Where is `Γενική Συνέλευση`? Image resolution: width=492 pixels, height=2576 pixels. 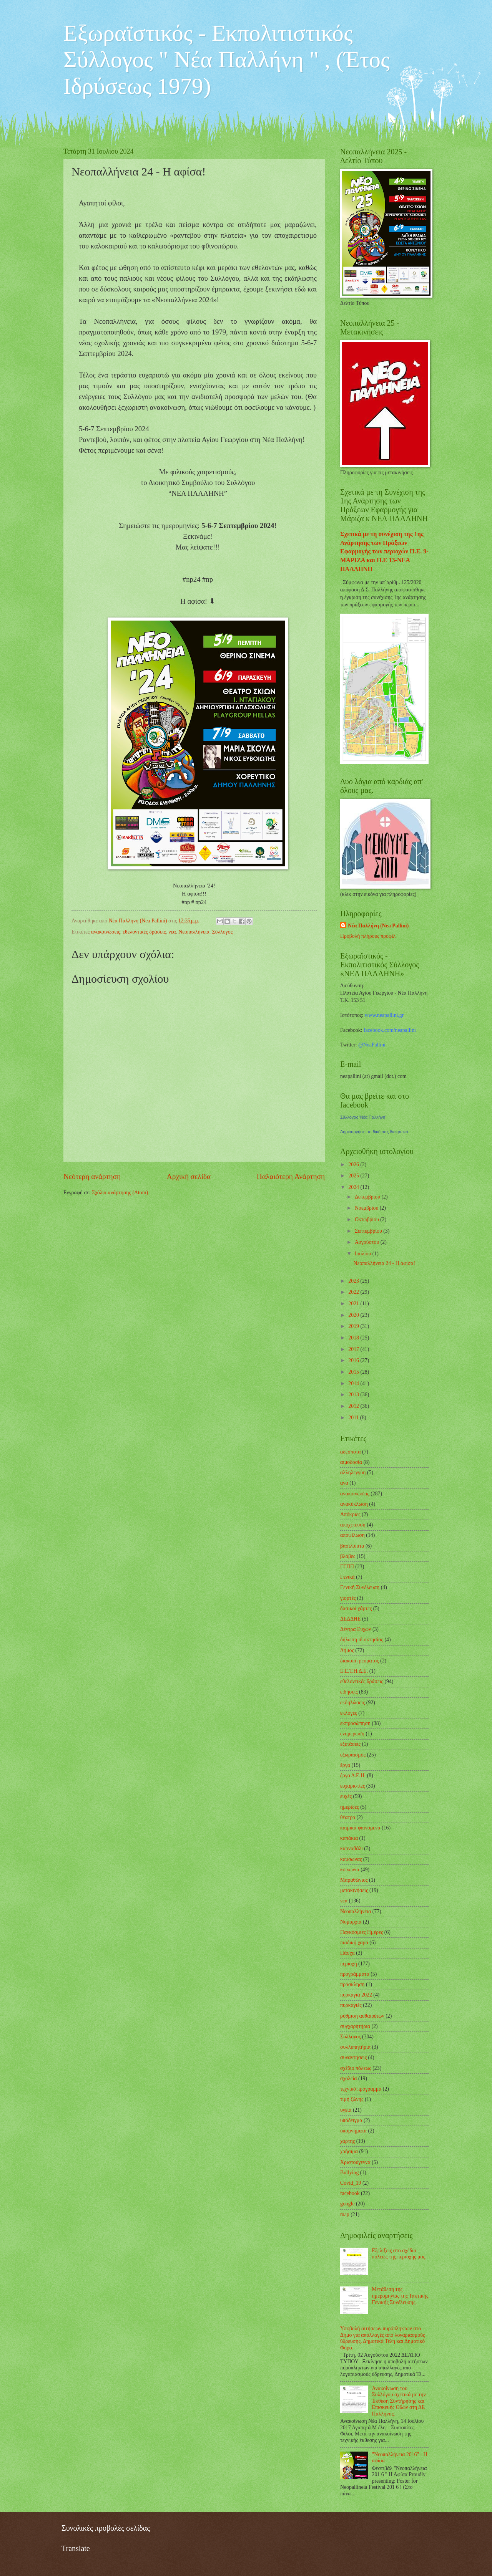 Γενική Συνέλευση is located at coordinates (359, 1587).